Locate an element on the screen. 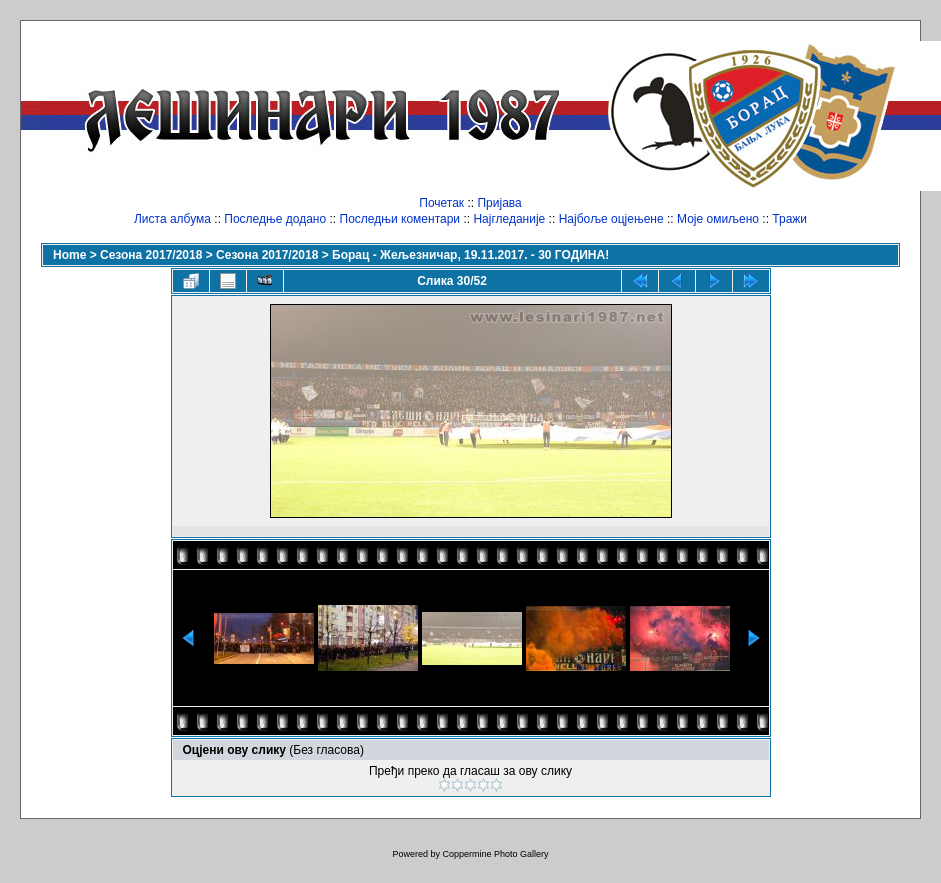 The height and width of the screenshot is (883, 941). Последње додано is located at coordinates (275, 219).